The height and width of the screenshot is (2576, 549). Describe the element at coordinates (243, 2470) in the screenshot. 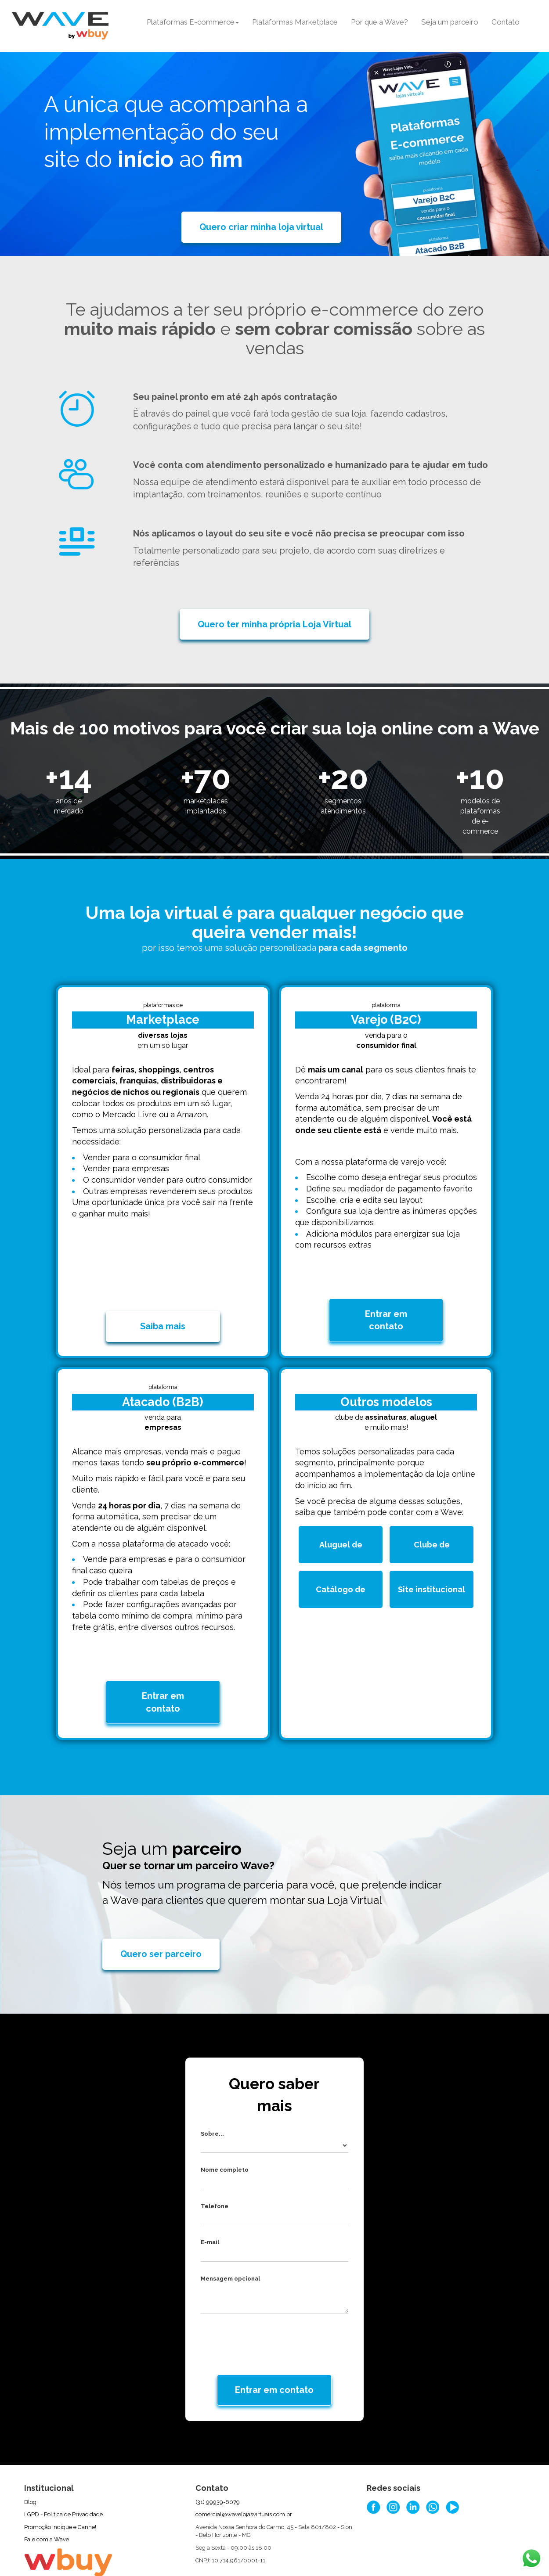

I see `comercial@wavelojasvirtuais.com.br` at that location.